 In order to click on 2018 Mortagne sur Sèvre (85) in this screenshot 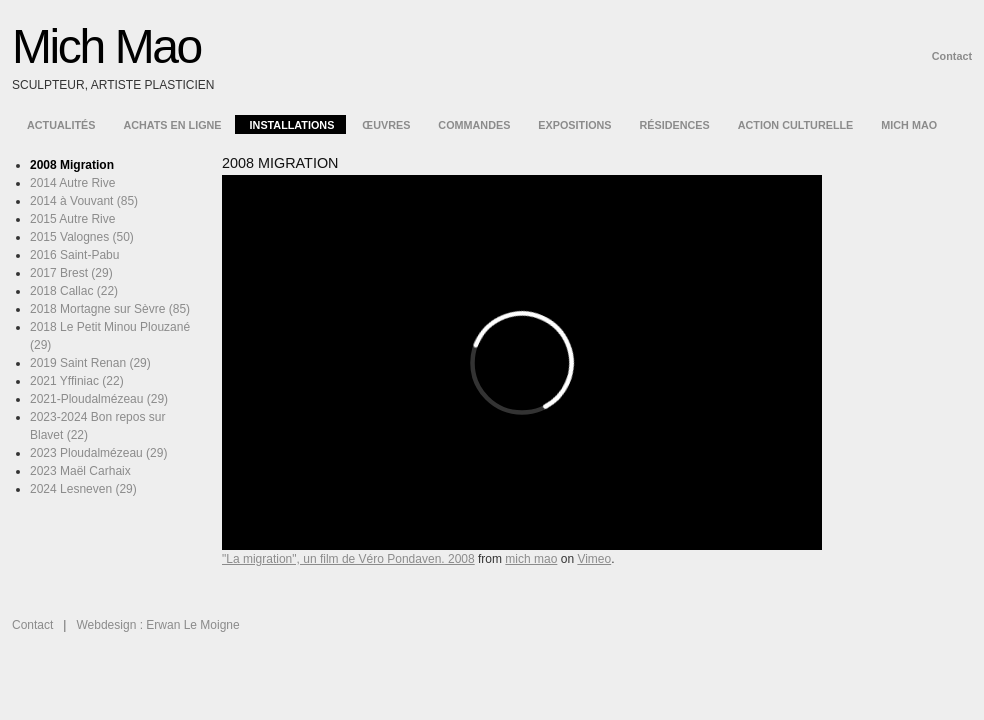, I will do `click(110, 309)`.